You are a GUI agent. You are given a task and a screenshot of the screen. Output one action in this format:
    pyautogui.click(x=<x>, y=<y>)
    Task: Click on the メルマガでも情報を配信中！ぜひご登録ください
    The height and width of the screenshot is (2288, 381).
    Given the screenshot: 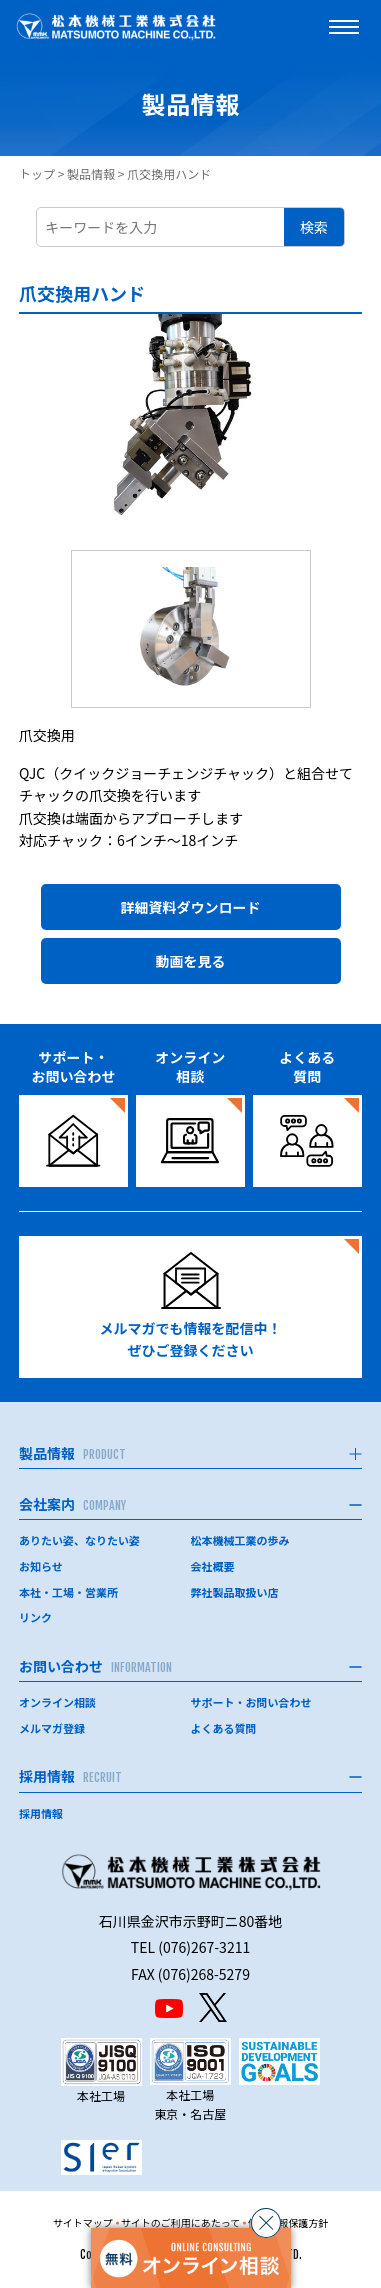 What is the action you would take?
    pyautogui.click(x=191, y=1306)
    